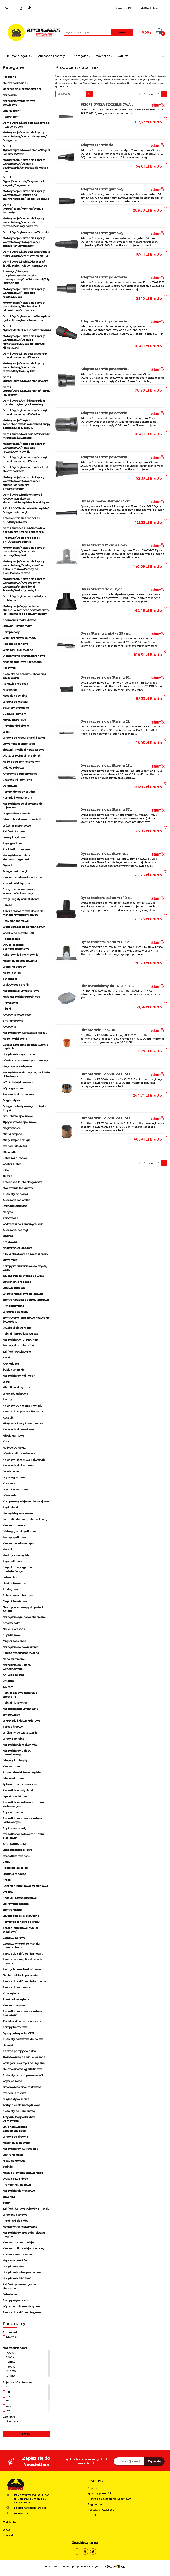 This screenshot has width=170, height=2576. Describe the element at coordinates (21, 2306) in the screenshot. I see `Węże techniczne zbrojone` at that location.